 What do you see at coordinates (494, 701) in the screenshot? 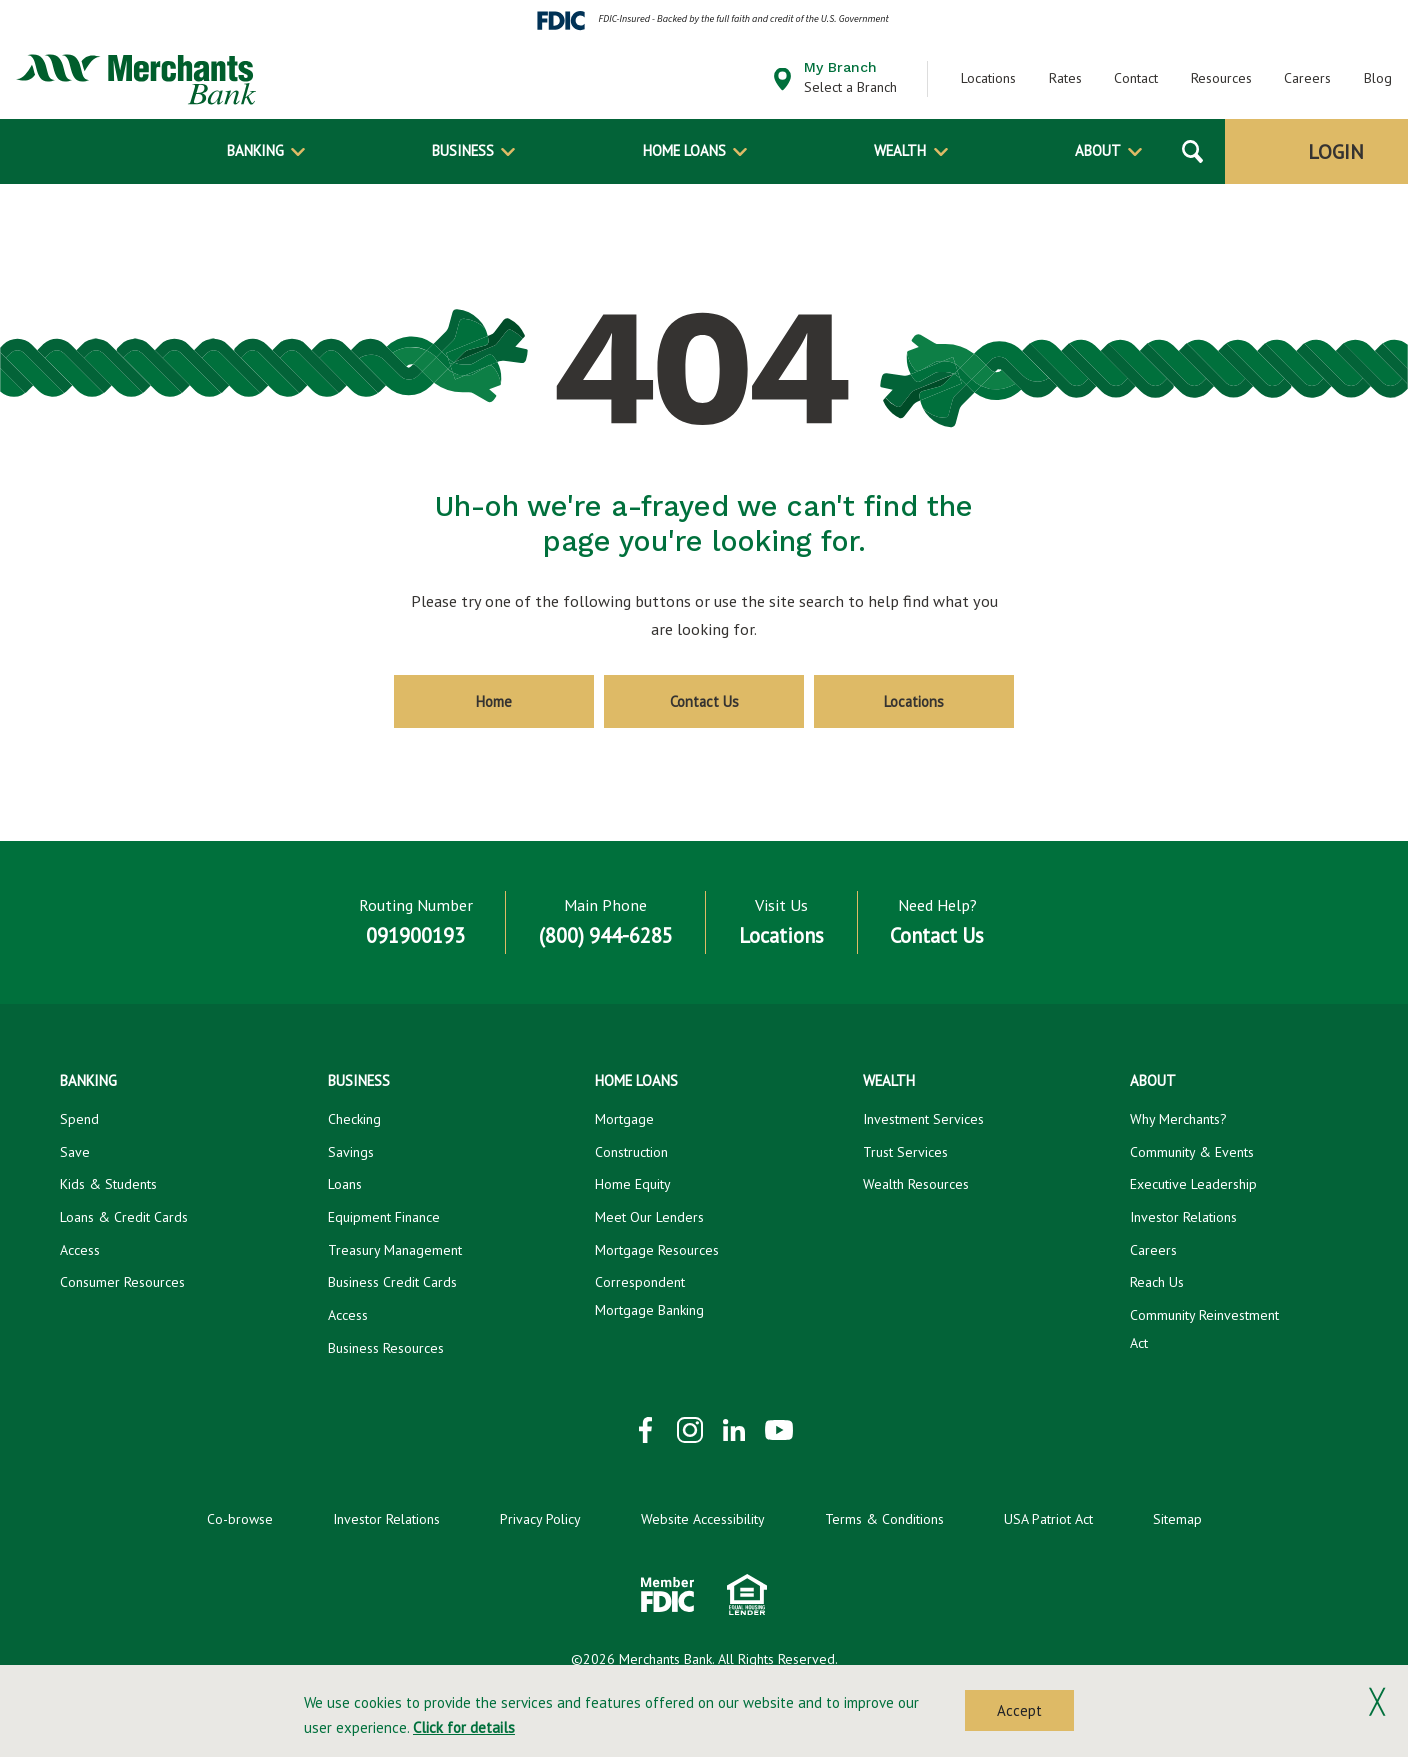
I see `Home` at bounding box center [494, 701].